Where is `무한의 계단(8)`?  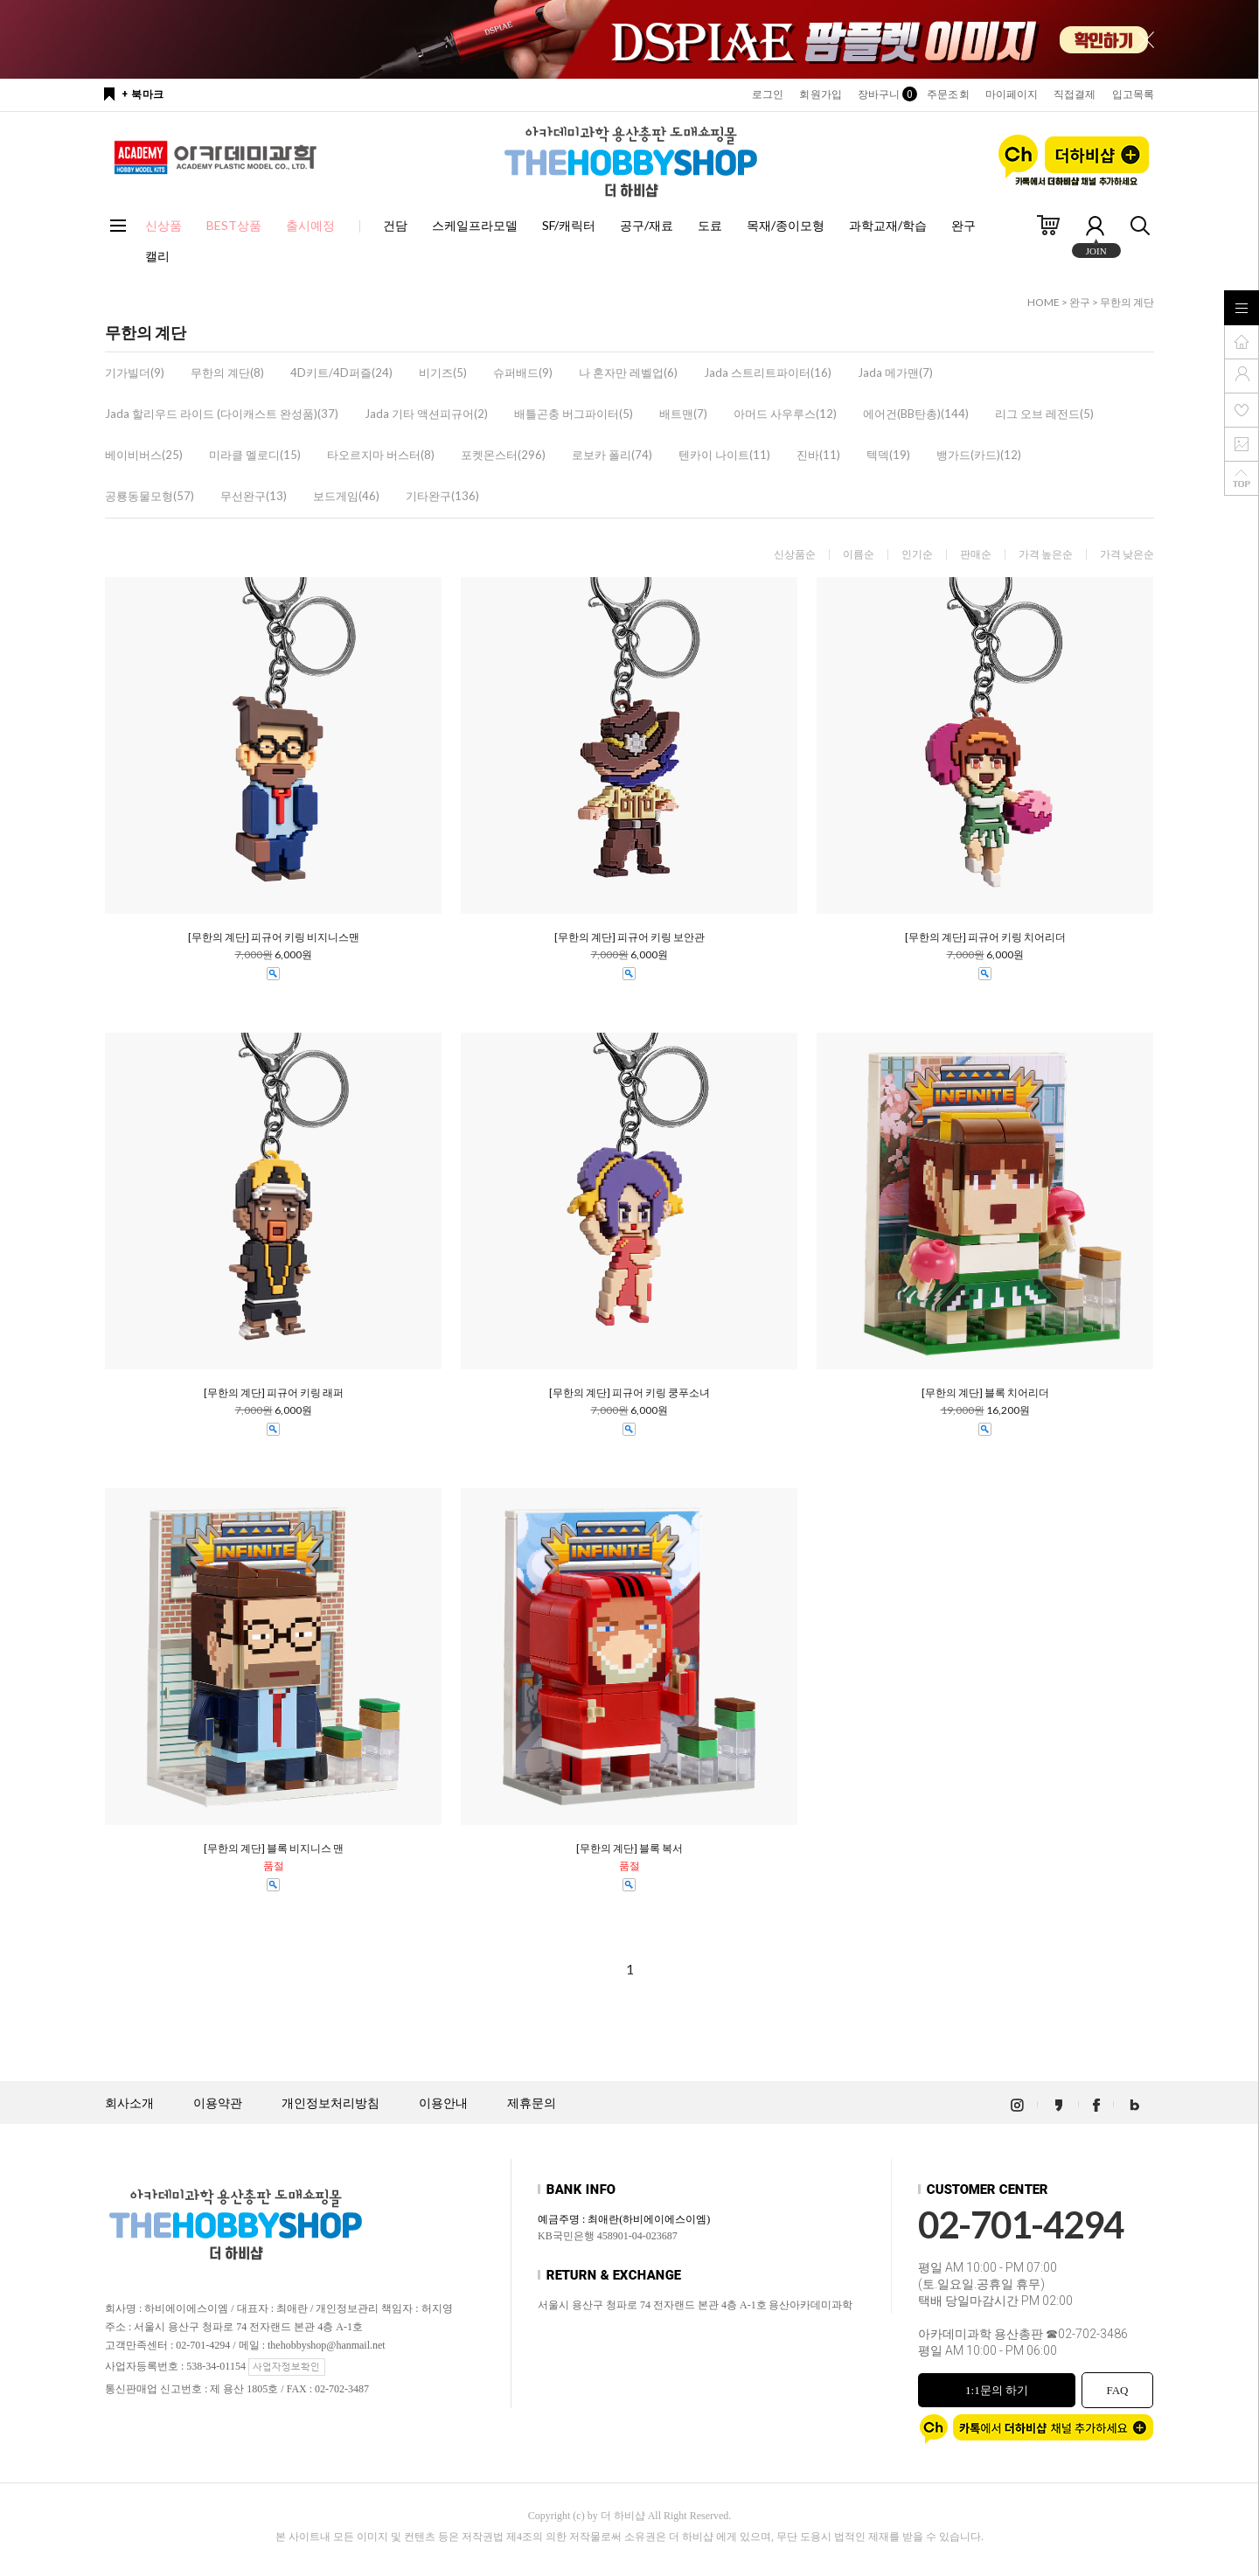 무한의 계단(8) is located at coordinates (227, 372).